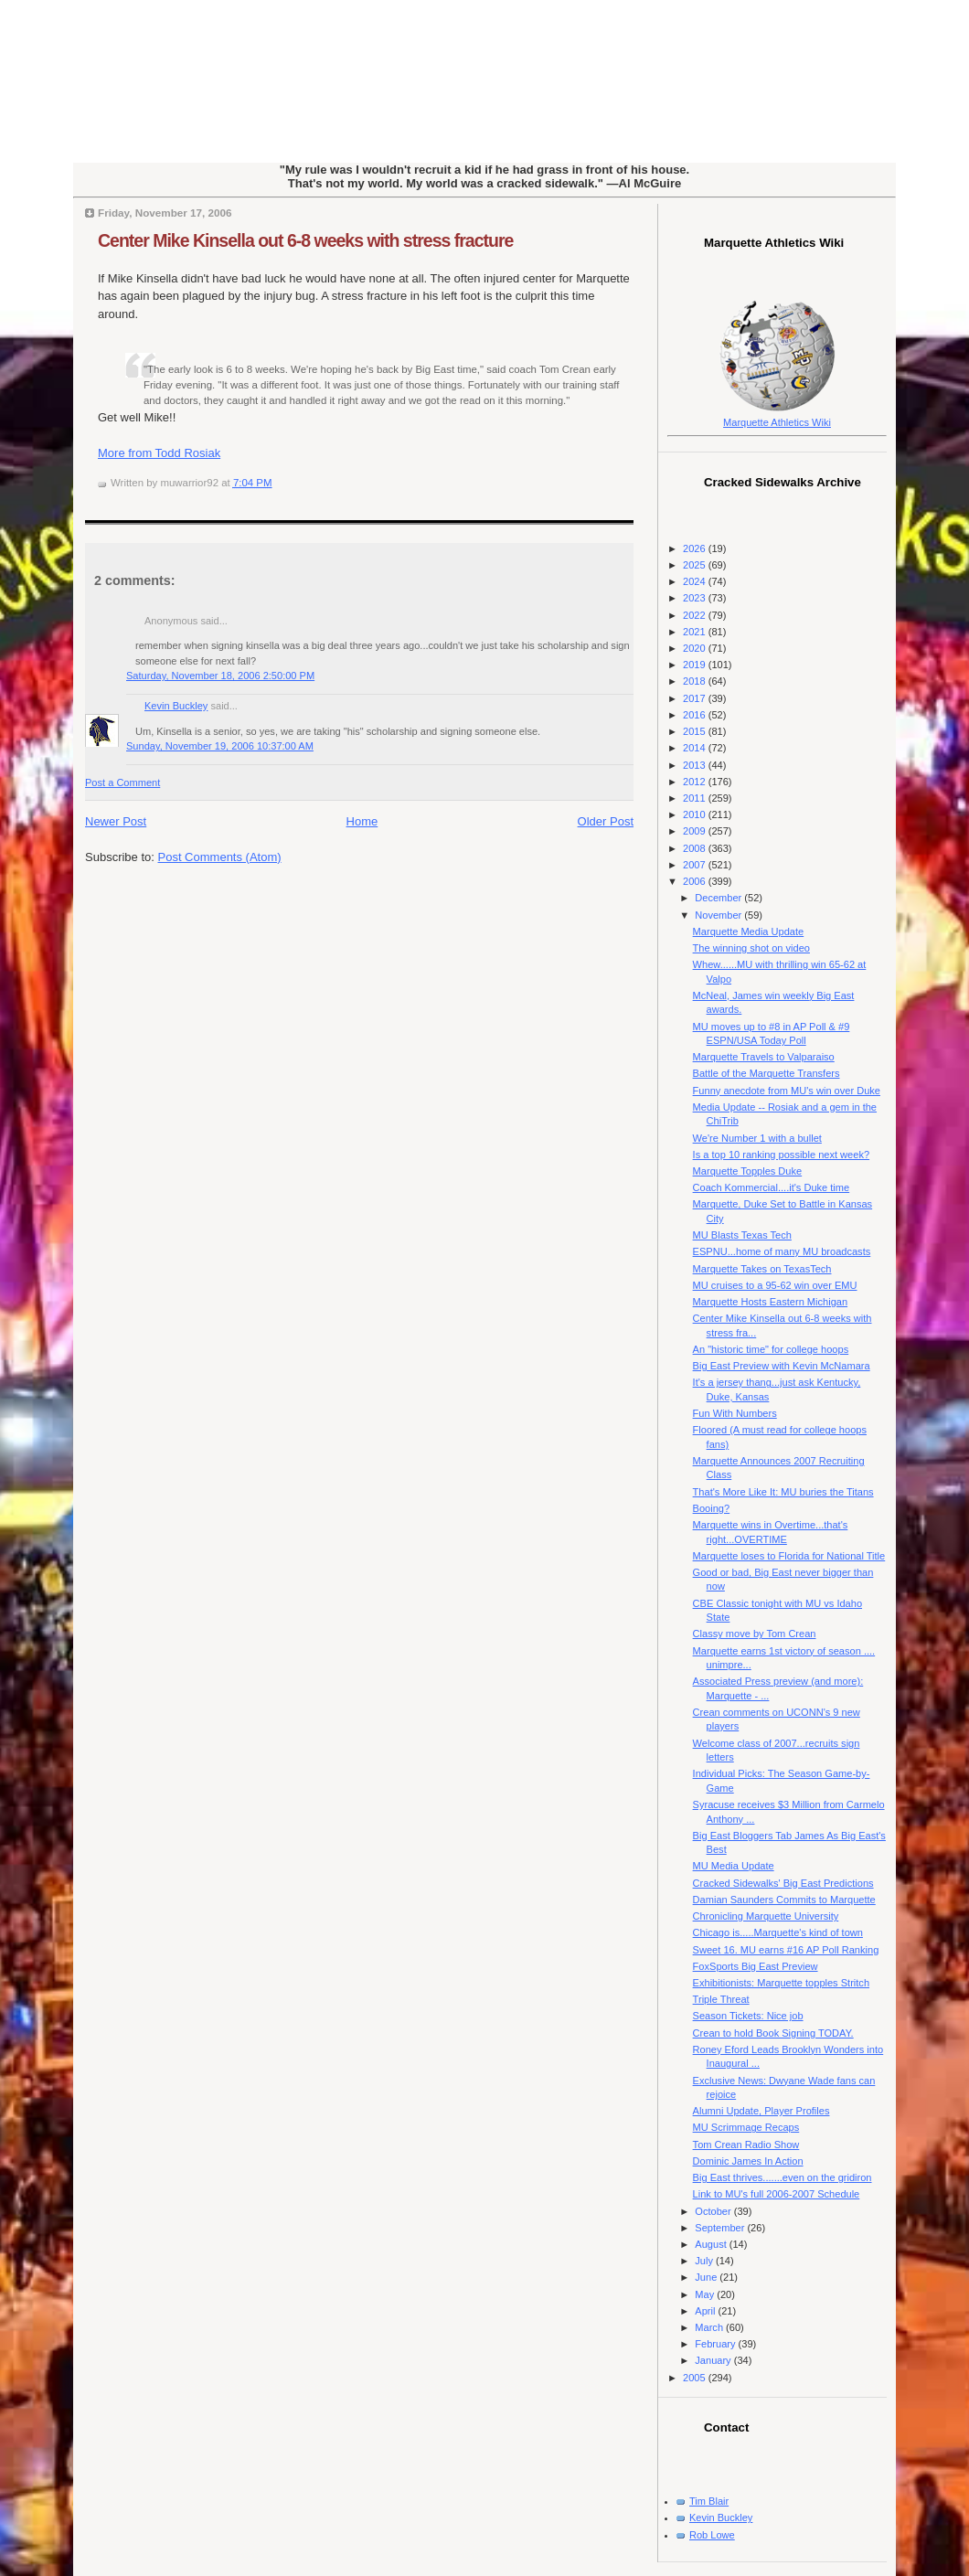  Describe the element at coordinates (784, 1899) in the screenshot. I see `Damian Saunders Commits to Marquette` at that location.